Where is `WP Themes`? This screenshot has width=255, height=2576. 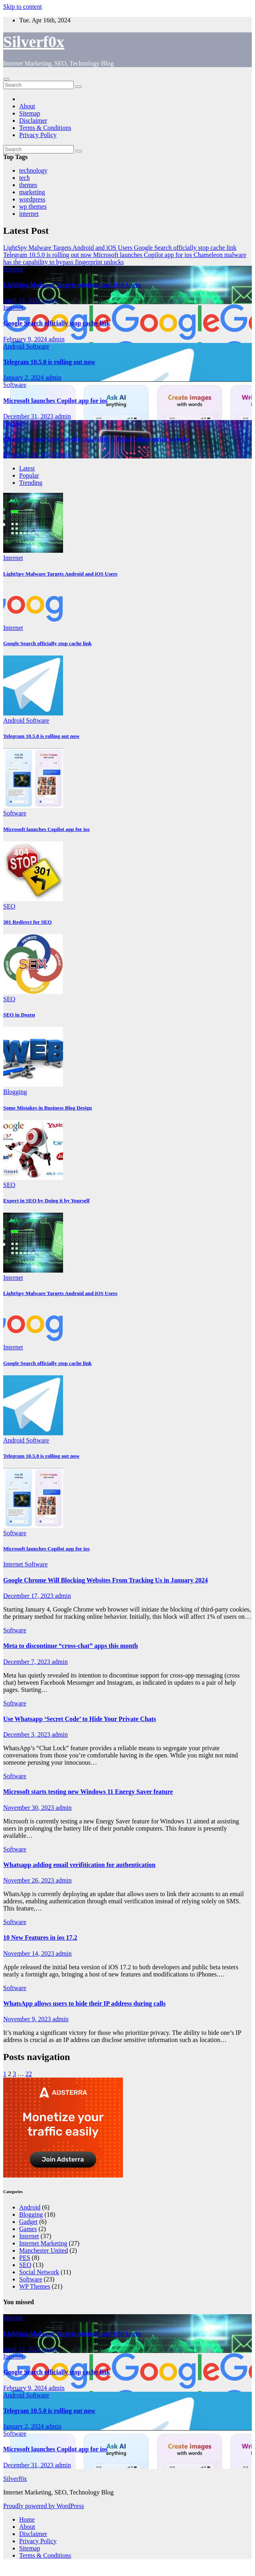
WP Themes is located at coordinates (34, 2286).